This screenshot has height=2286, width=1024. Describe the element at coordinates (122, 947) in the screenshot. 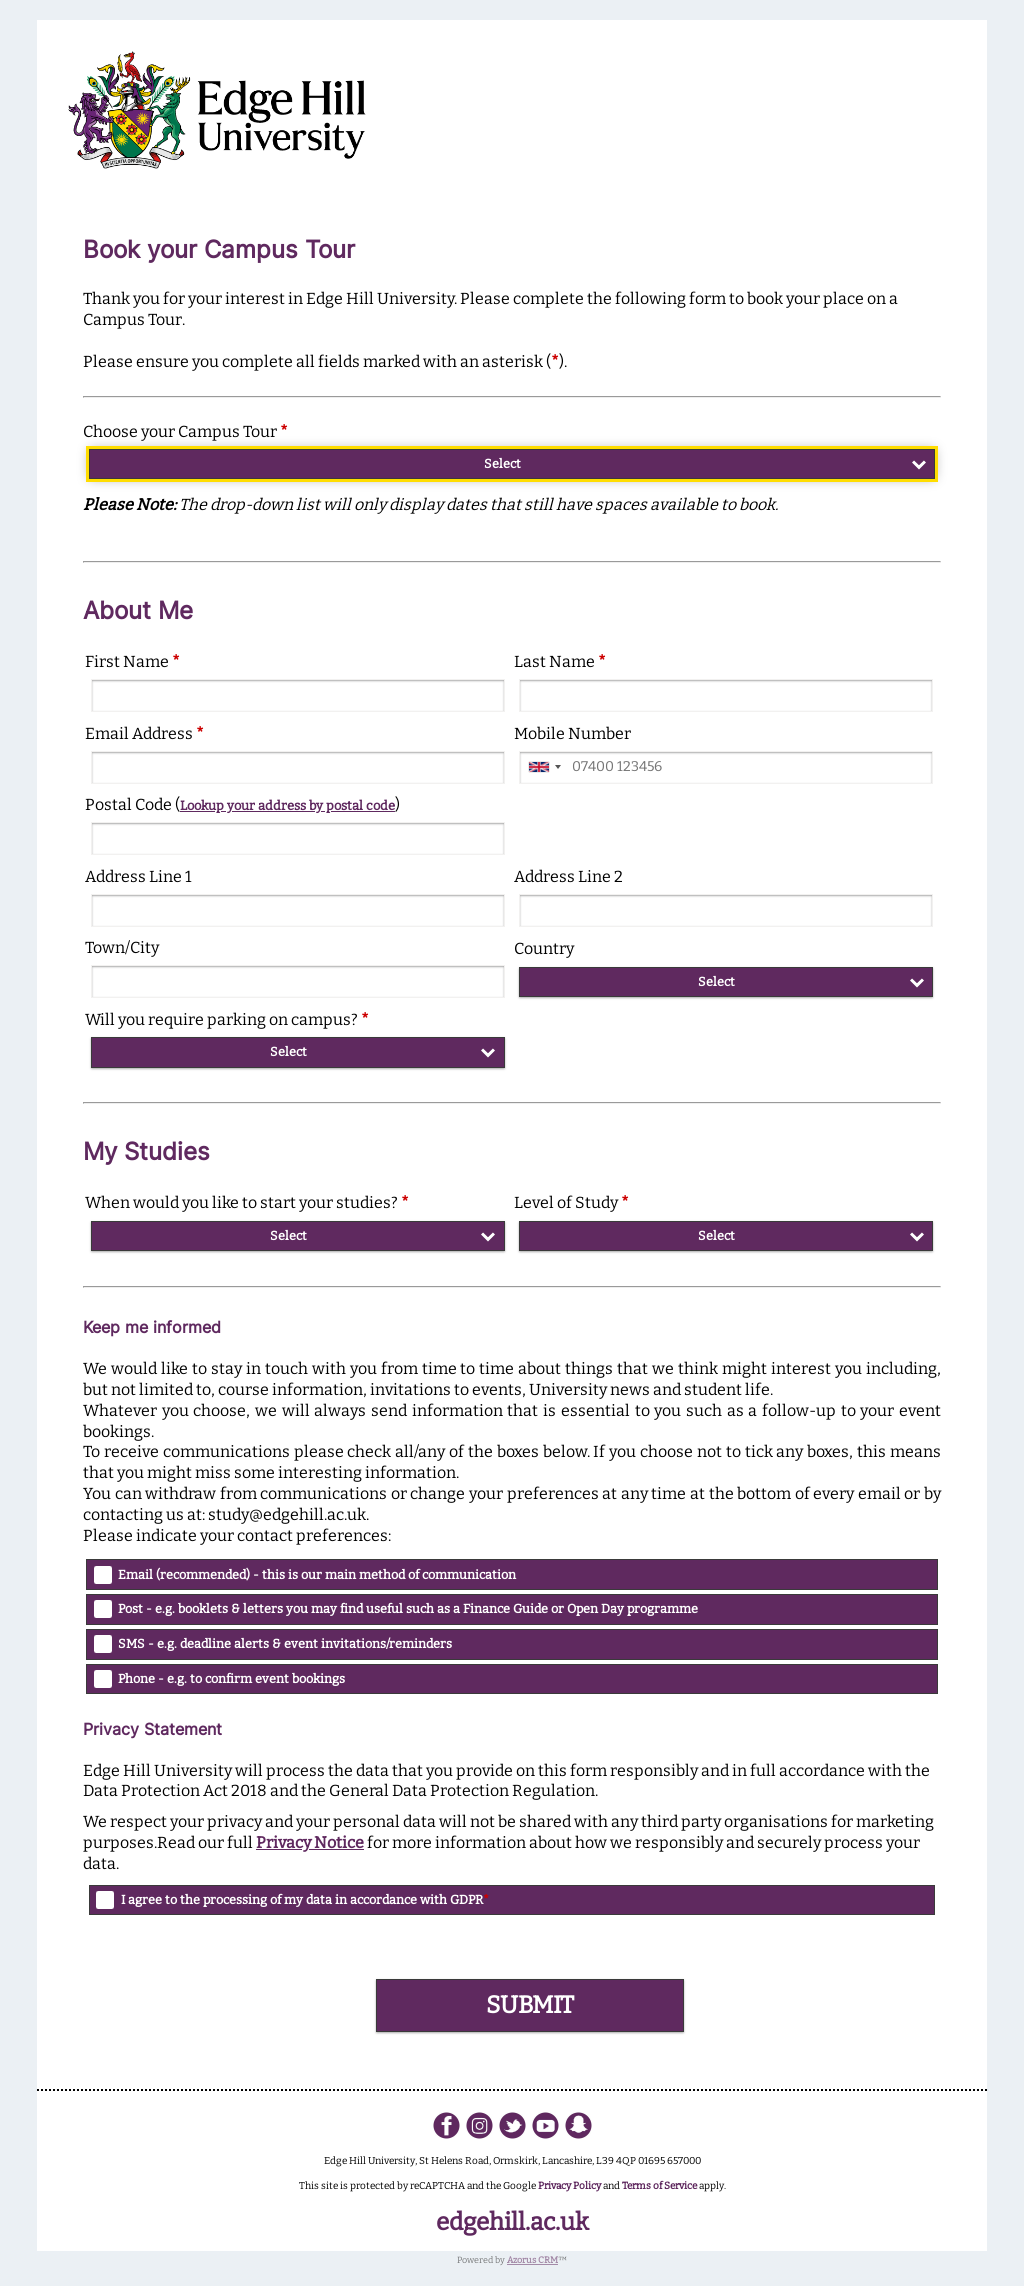

I see `Town/City` at that location.